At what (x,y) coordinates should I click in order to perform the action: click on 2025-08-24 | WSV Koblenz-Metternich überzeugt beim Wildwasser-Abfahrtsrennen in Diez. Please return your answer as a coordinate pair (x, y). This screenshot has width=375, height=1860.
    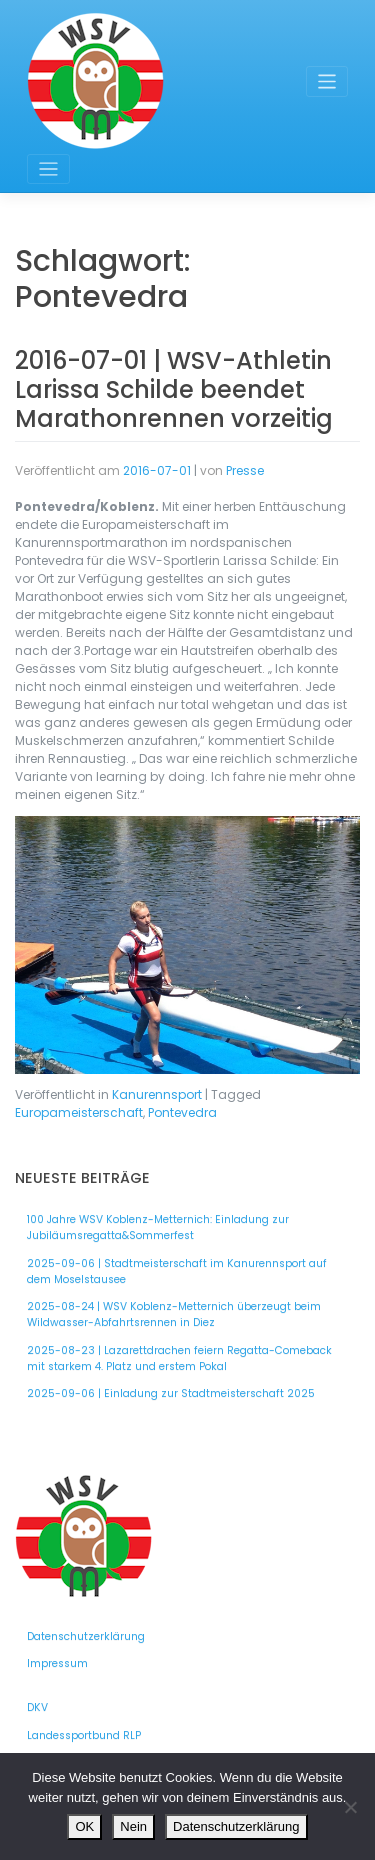
    Looking at the image, I should click on (174, 1314).